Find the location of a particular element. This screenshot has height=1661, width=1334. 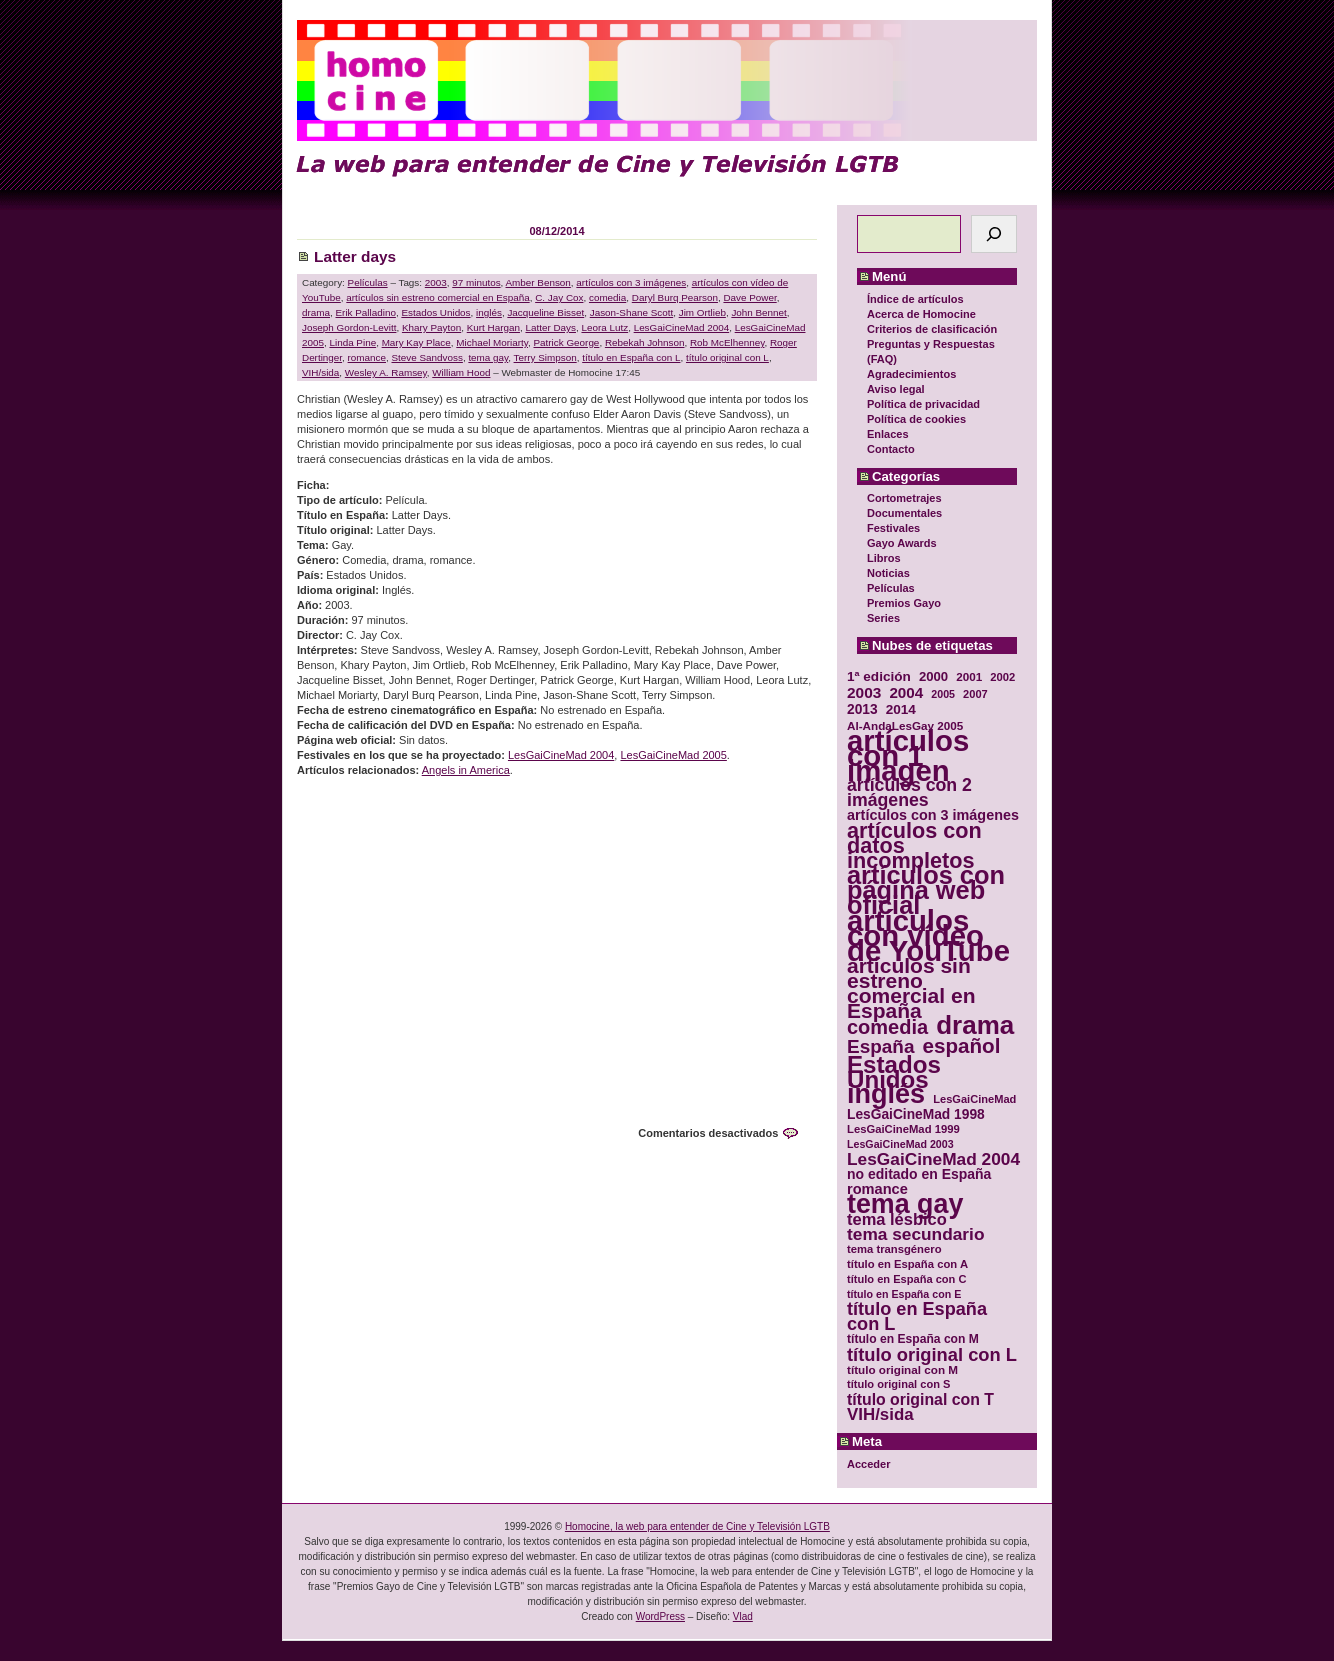

97 minutos is located at coordinates (476, 282).